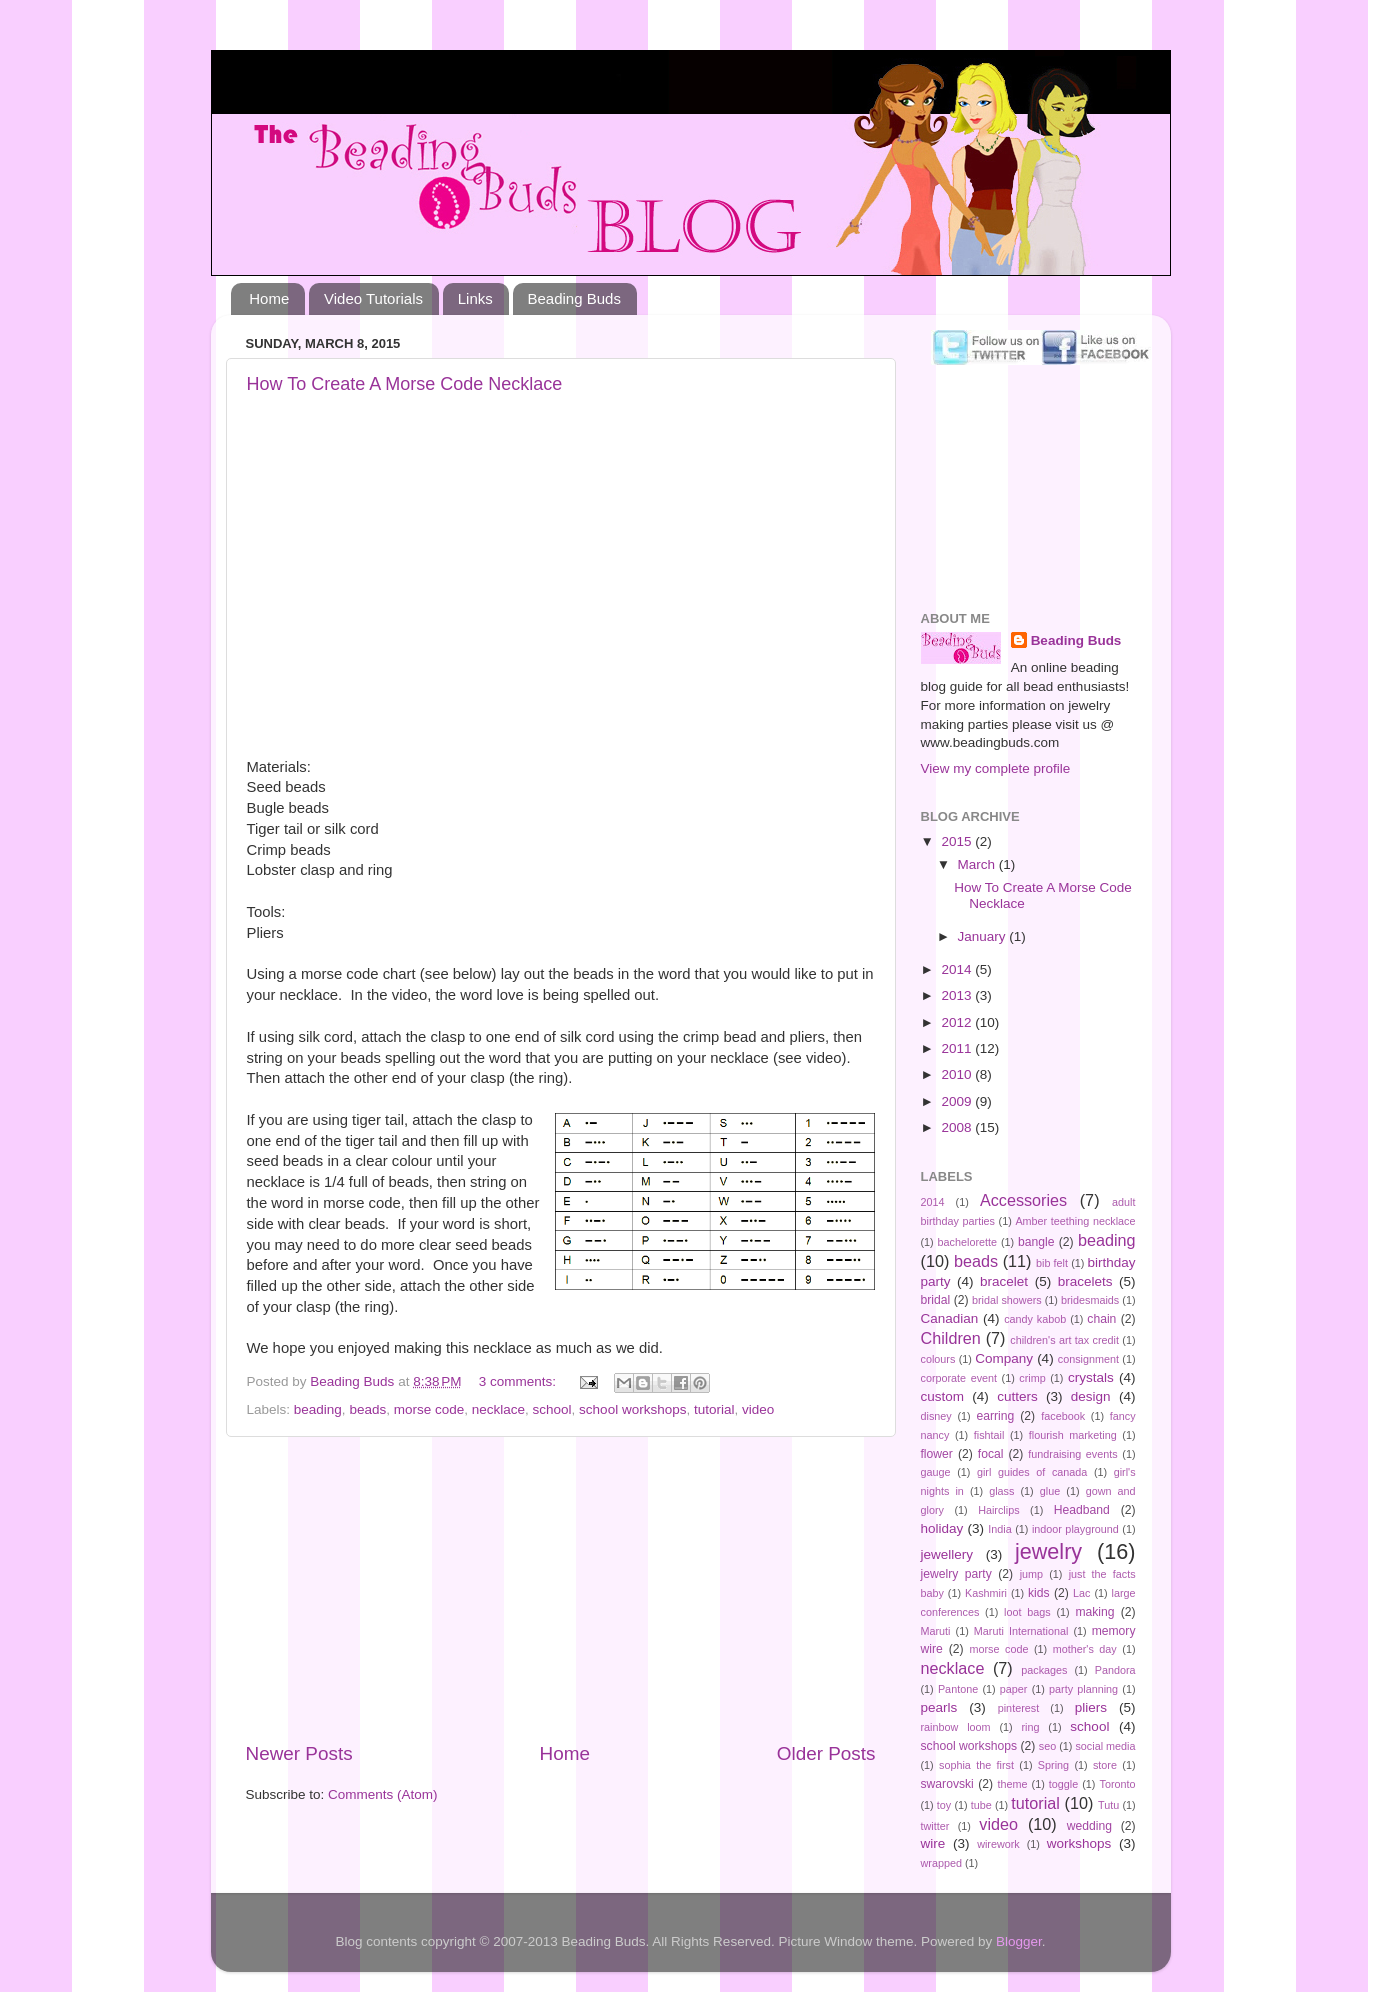  What do you see at coordinates (936, 1416) in the screenshot?
I see `disney` at bounding box center [936, 1416].